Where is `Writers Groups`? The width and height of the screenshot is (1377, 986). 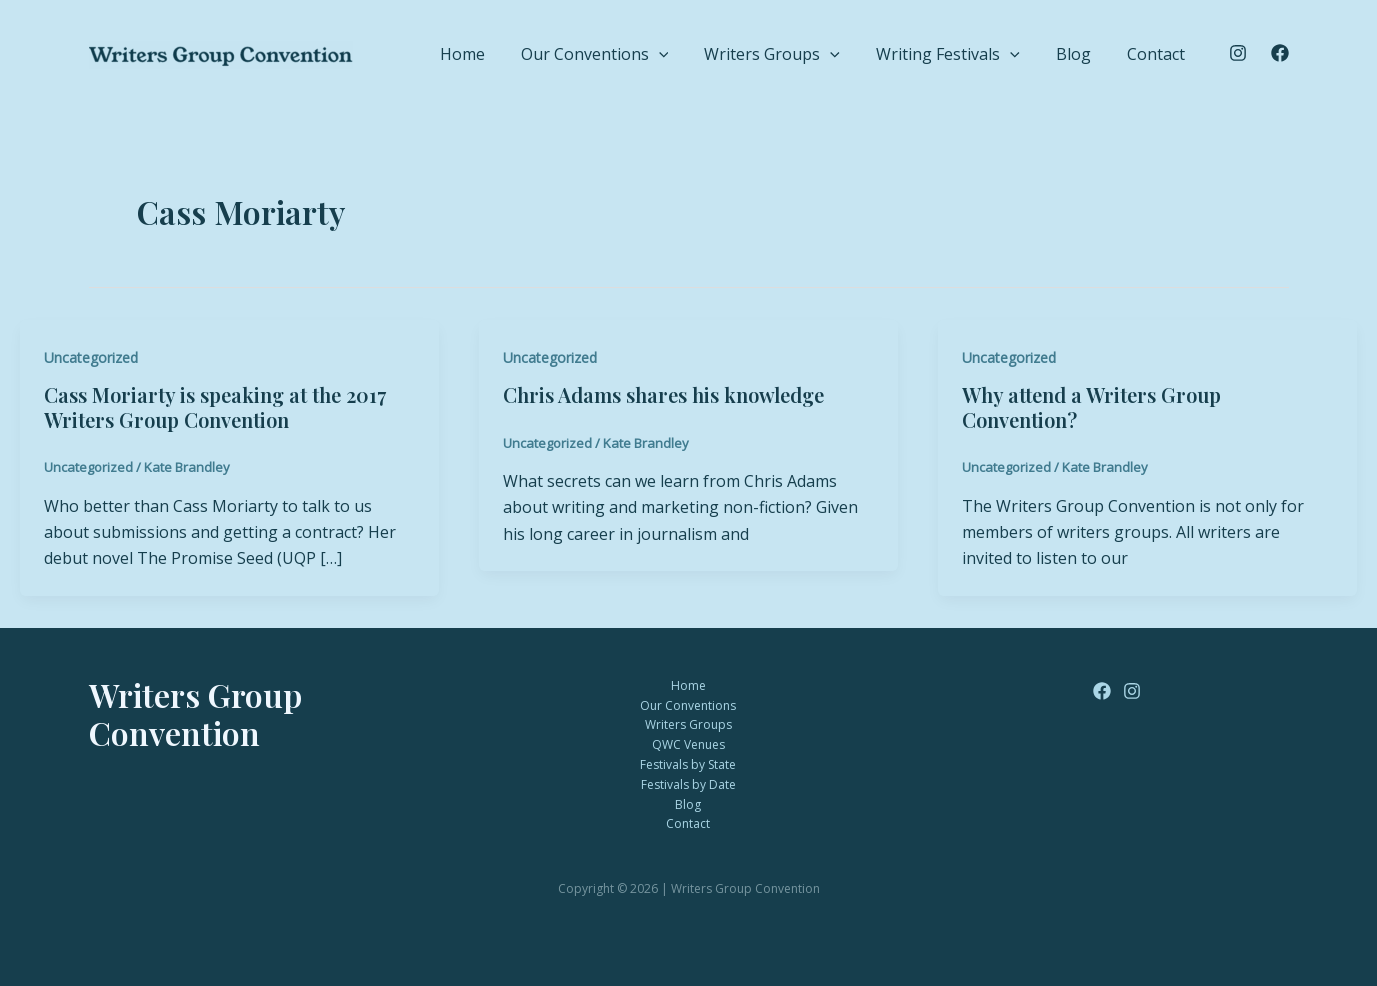
Writers Groups is located at coordinates (842, 52).